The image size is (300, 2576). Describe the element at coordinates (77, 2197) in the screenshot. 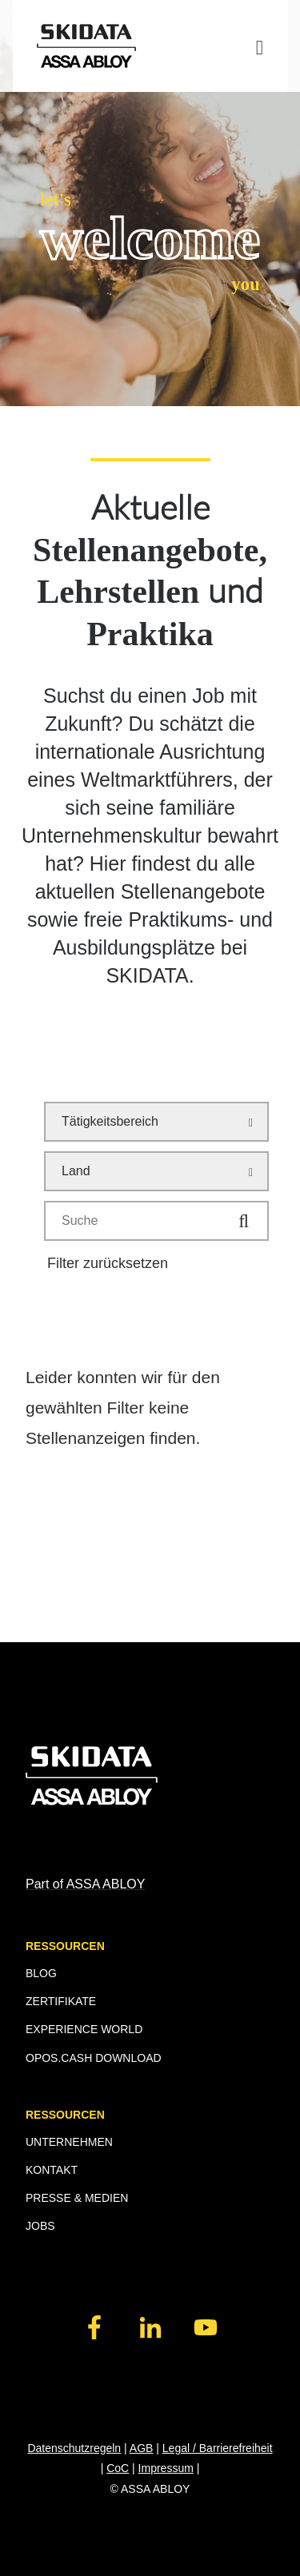

I see `PRESSE & MEDIEN [menuitem]` at that location.